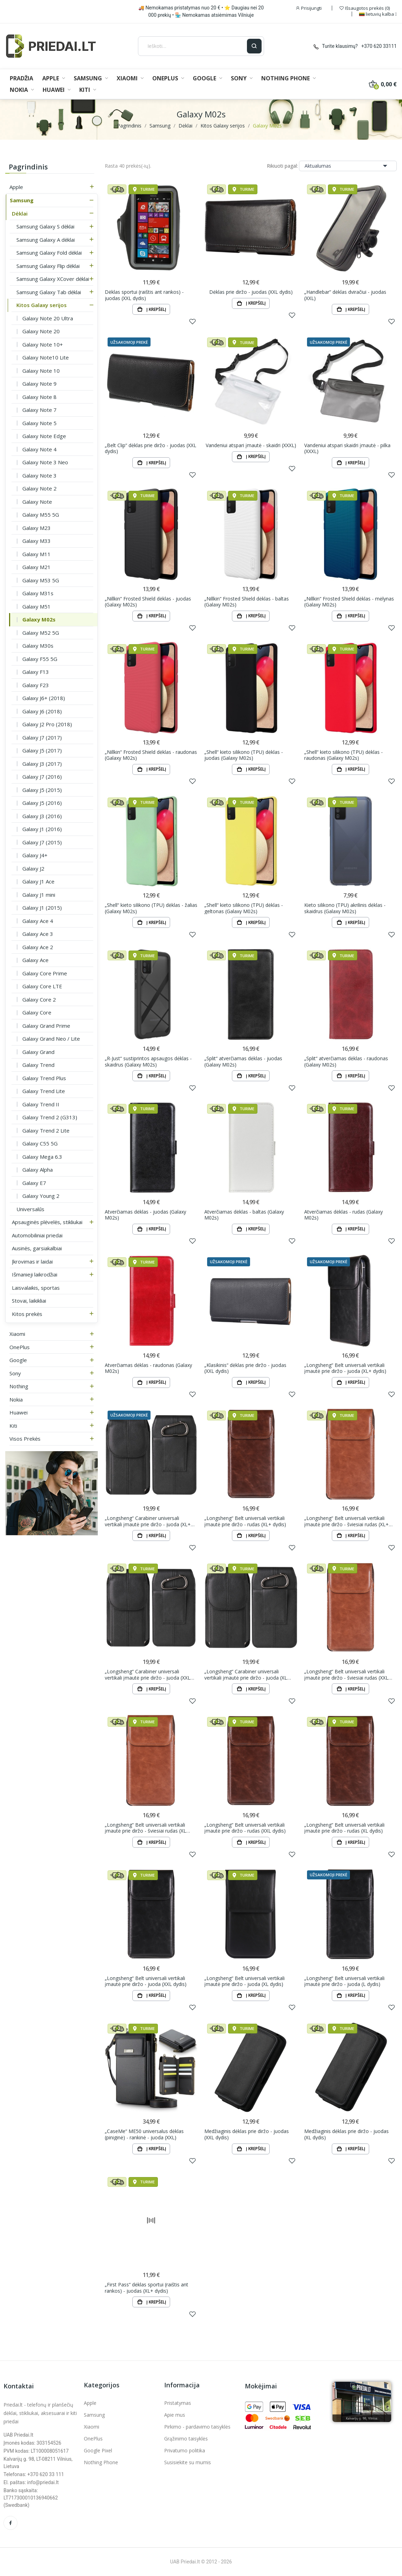 Image resolution: width=402 pixels, height=2576 pixels. Describe the element at coordinates (39, 396) in the screenshot. I see `Galaxy Note 8` at that location.